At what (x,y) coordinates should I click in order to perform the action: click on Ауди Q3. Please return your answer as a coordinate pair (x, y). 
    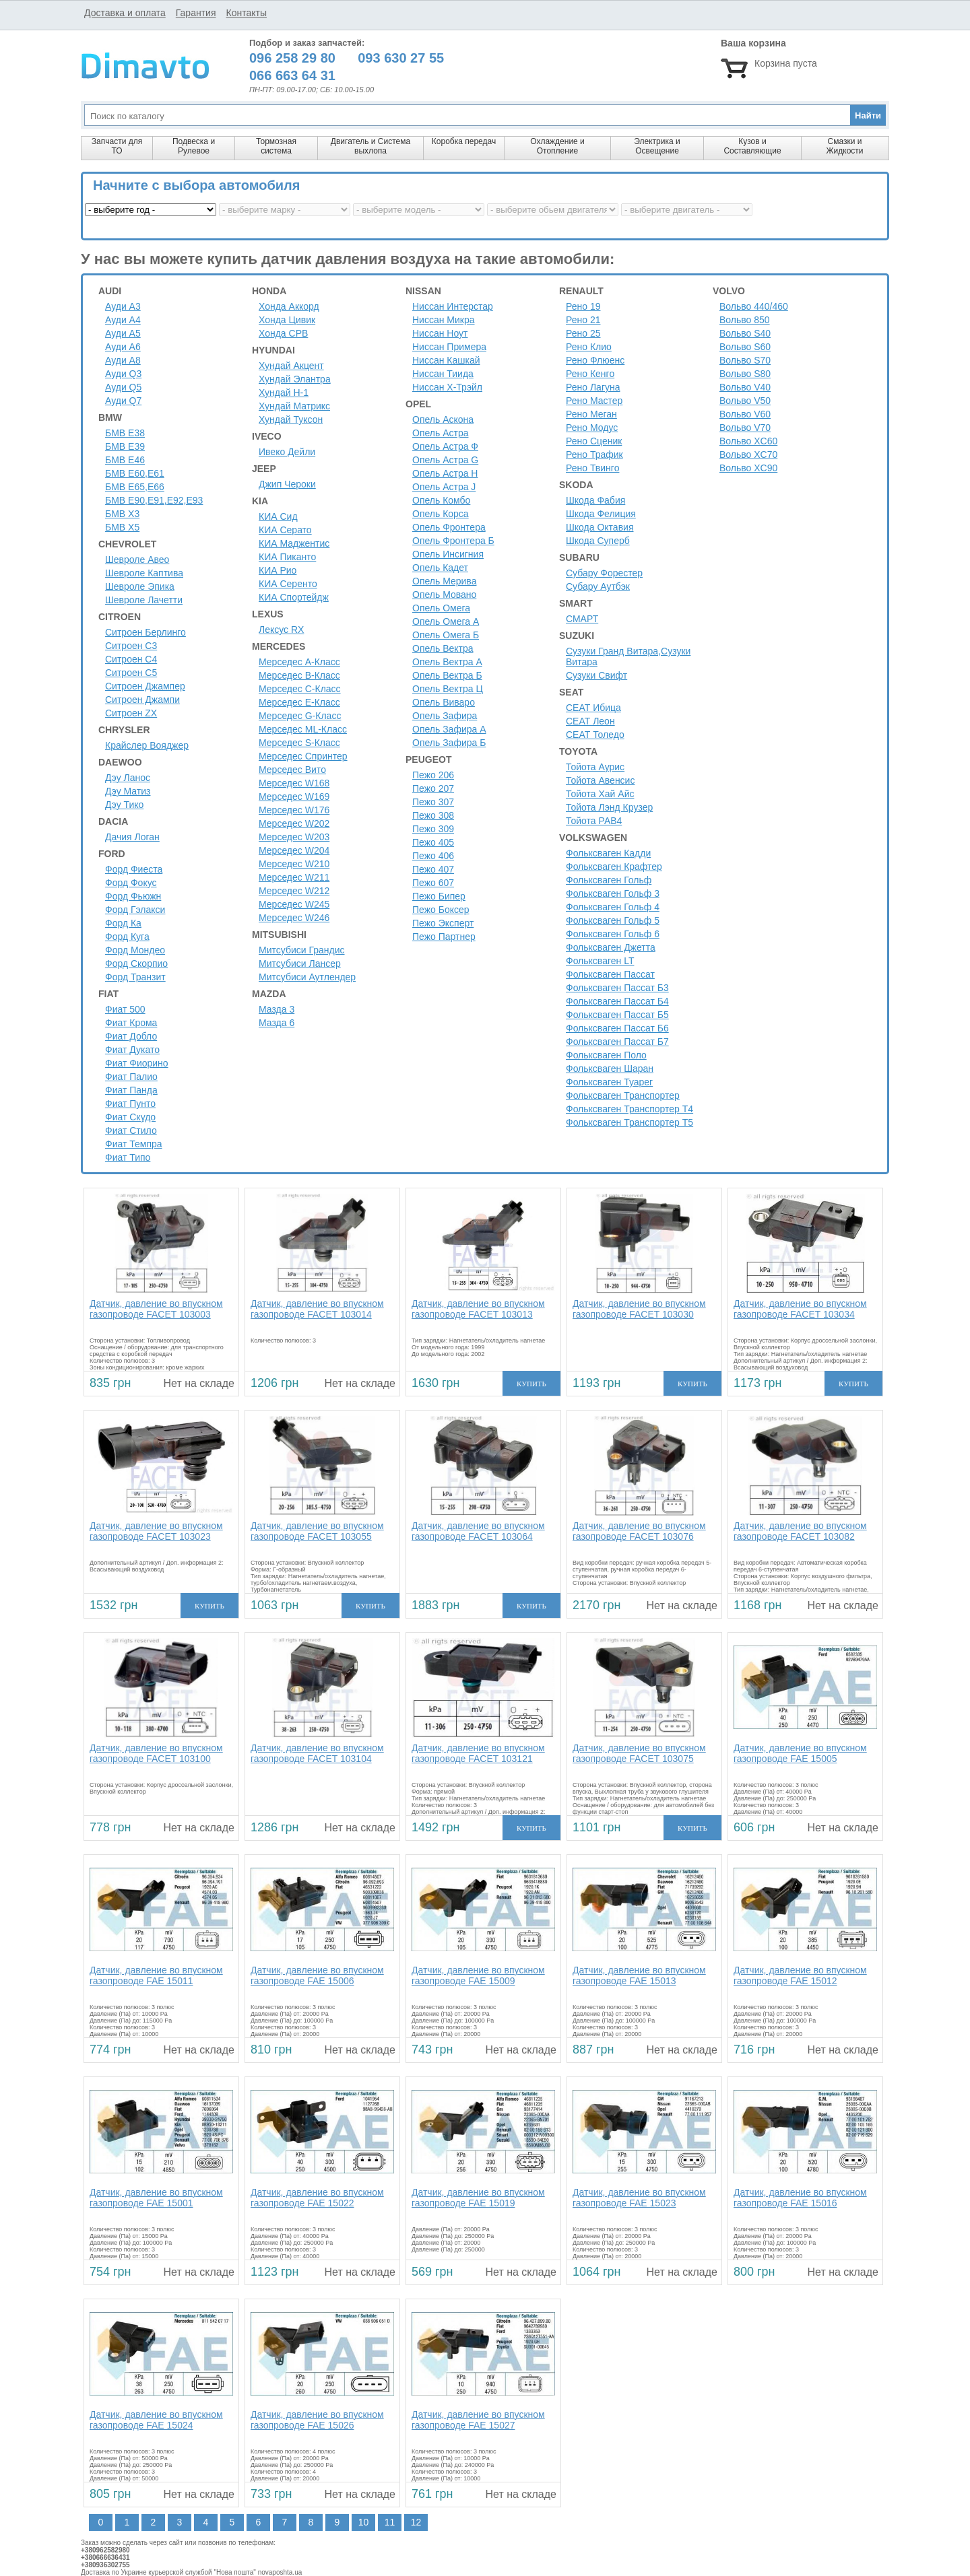
    Looking at the image, I should click on (123, 373).